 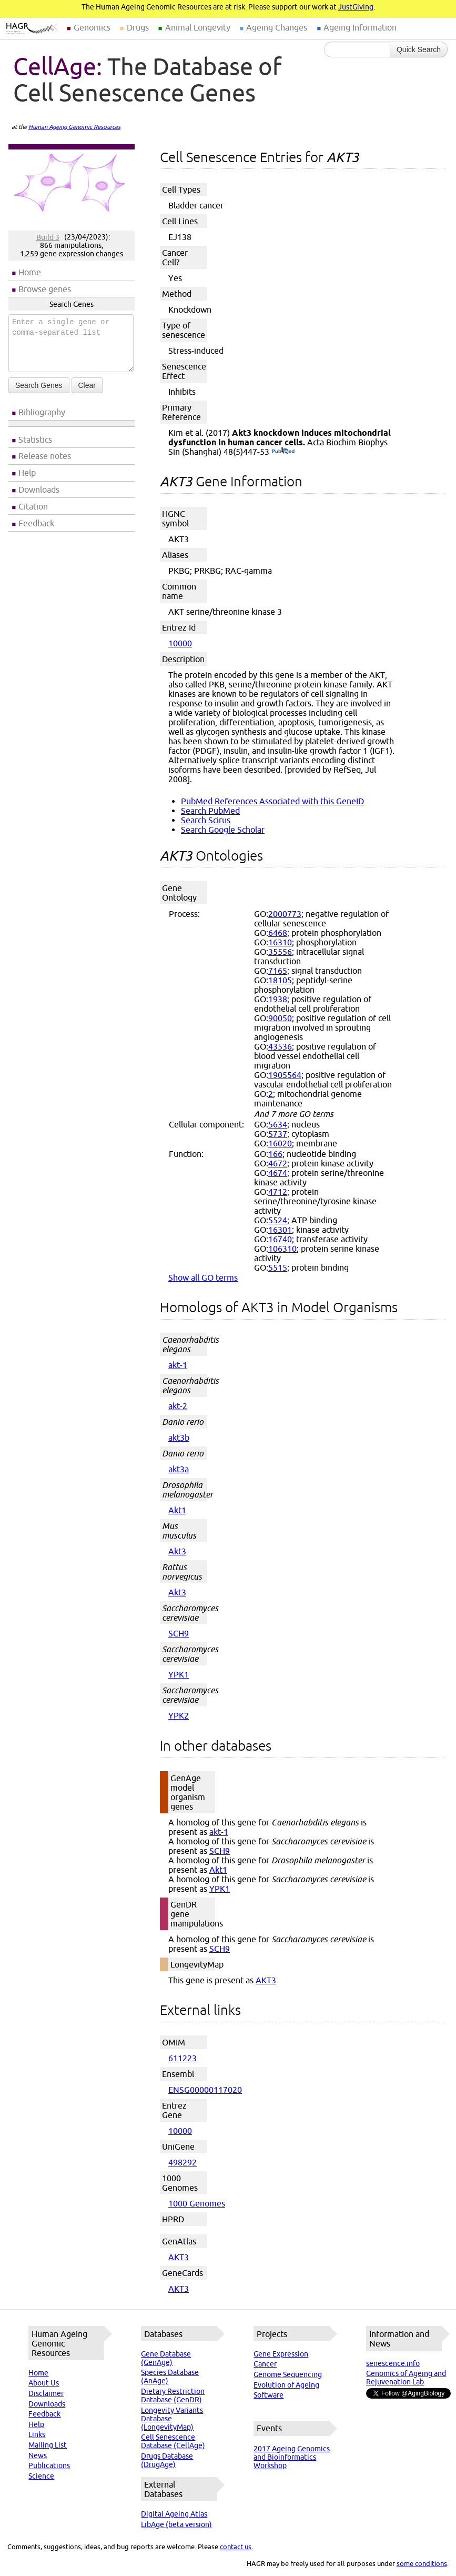 What do you see at coordinates (174, 2514) in the screenshot?
I see `Digital Ageing Atlas` at bounding box center [174, 2514].